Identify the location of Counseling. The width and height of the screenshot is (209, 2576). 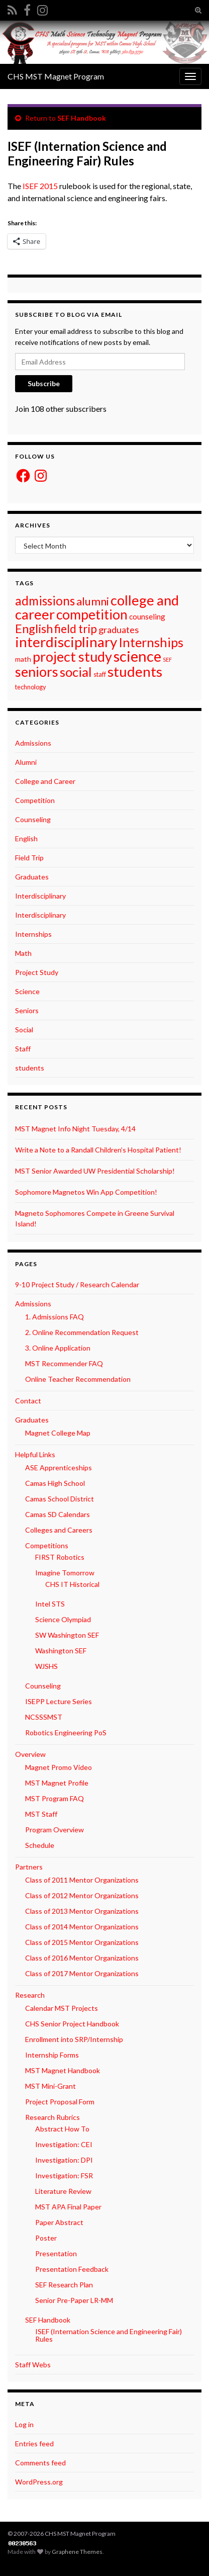
(33, 819).